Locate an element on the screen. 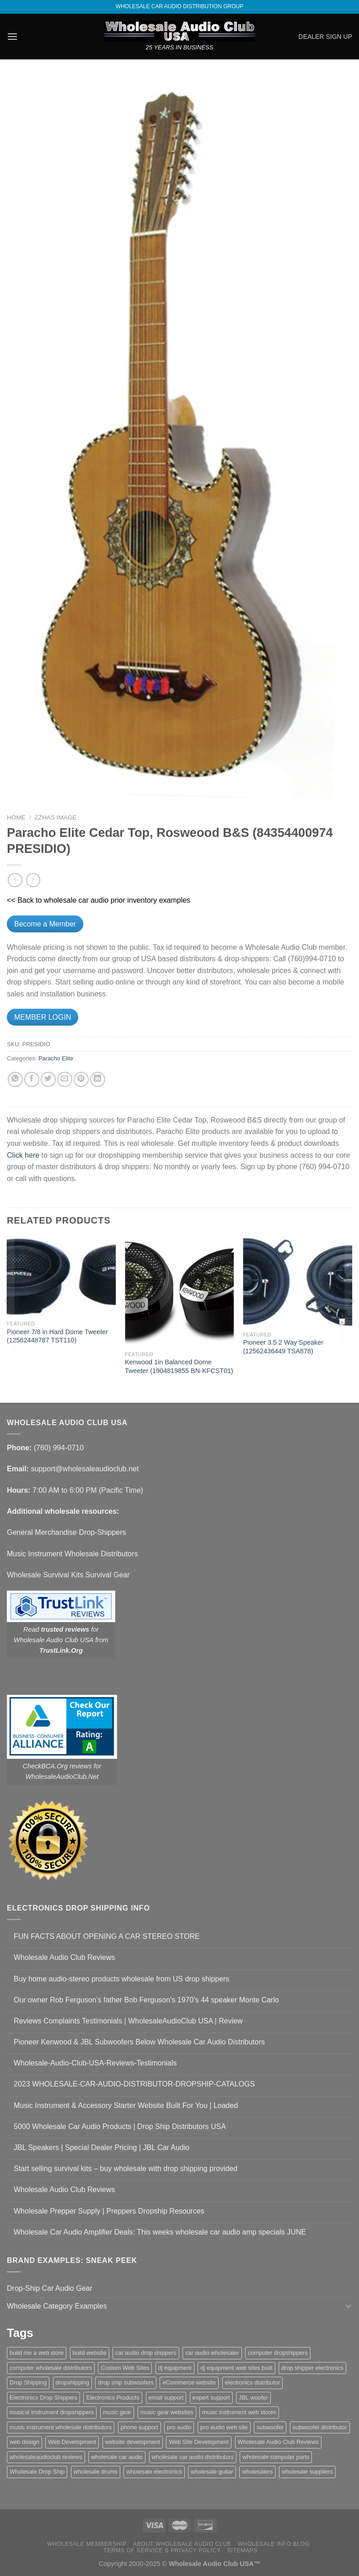 Image resolution: width=359 pixels, height=2576 pixels. Web Site Development [Web Site Development (1 item)] is located at coordinates (199, 2441).